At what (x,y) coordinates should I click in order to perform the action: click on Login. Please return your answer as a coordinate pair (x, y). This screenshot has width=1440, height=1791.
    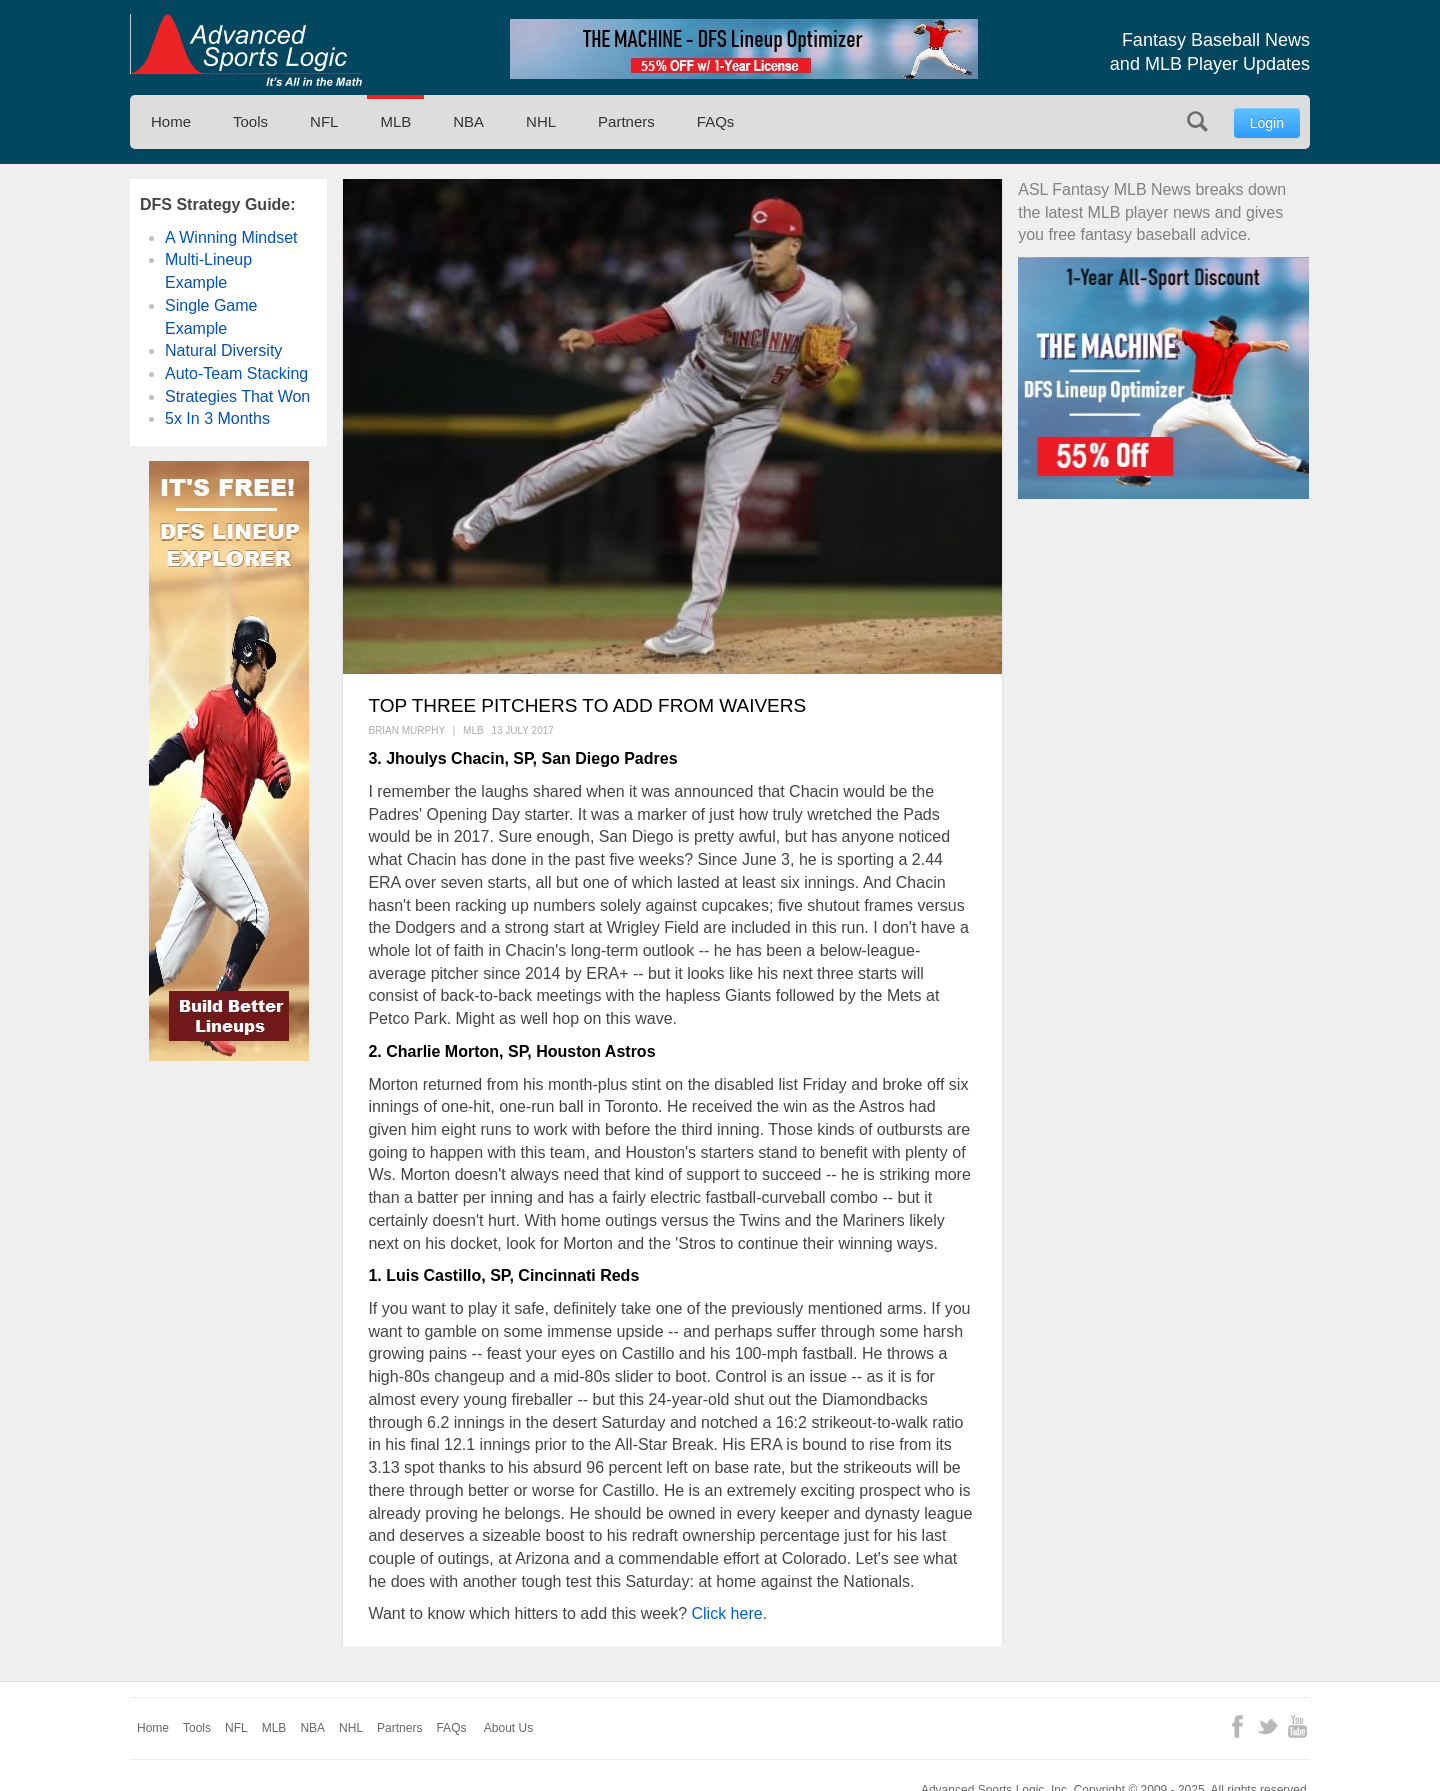
    Looking at the image, I should click on (1267, 123).